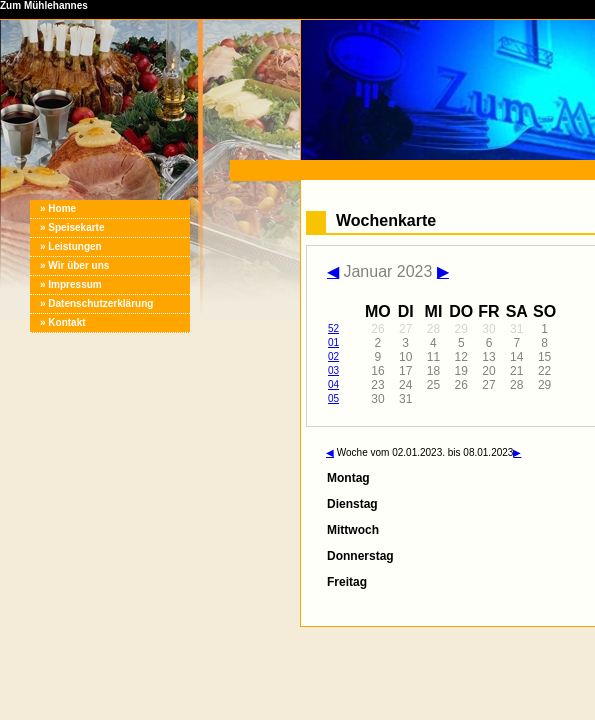  What do you see at coordinates (461, 357) in the screenshot?
I see `12` at bounding box center [461, 357].